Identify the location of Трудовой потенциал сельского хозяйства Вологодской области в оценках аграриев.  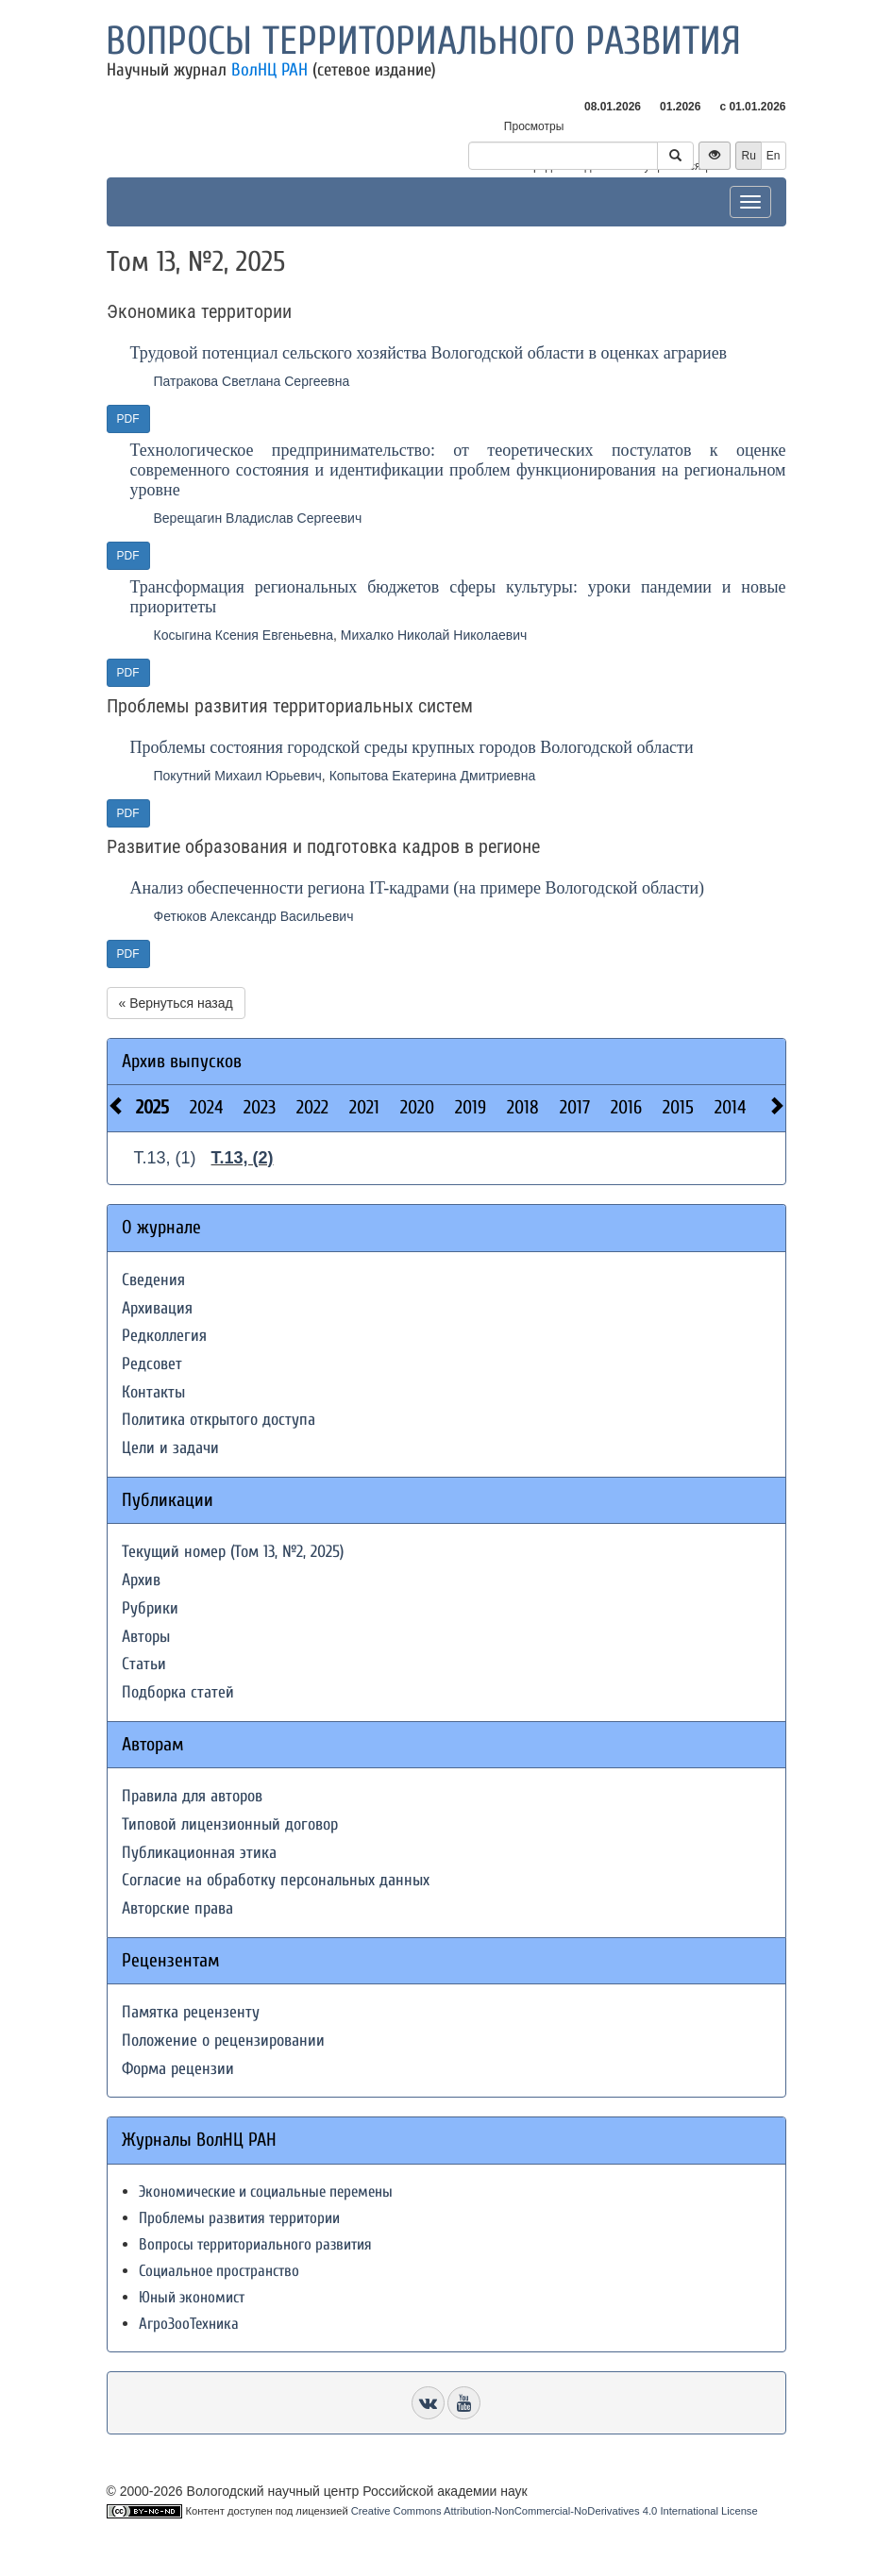
(429, 352).